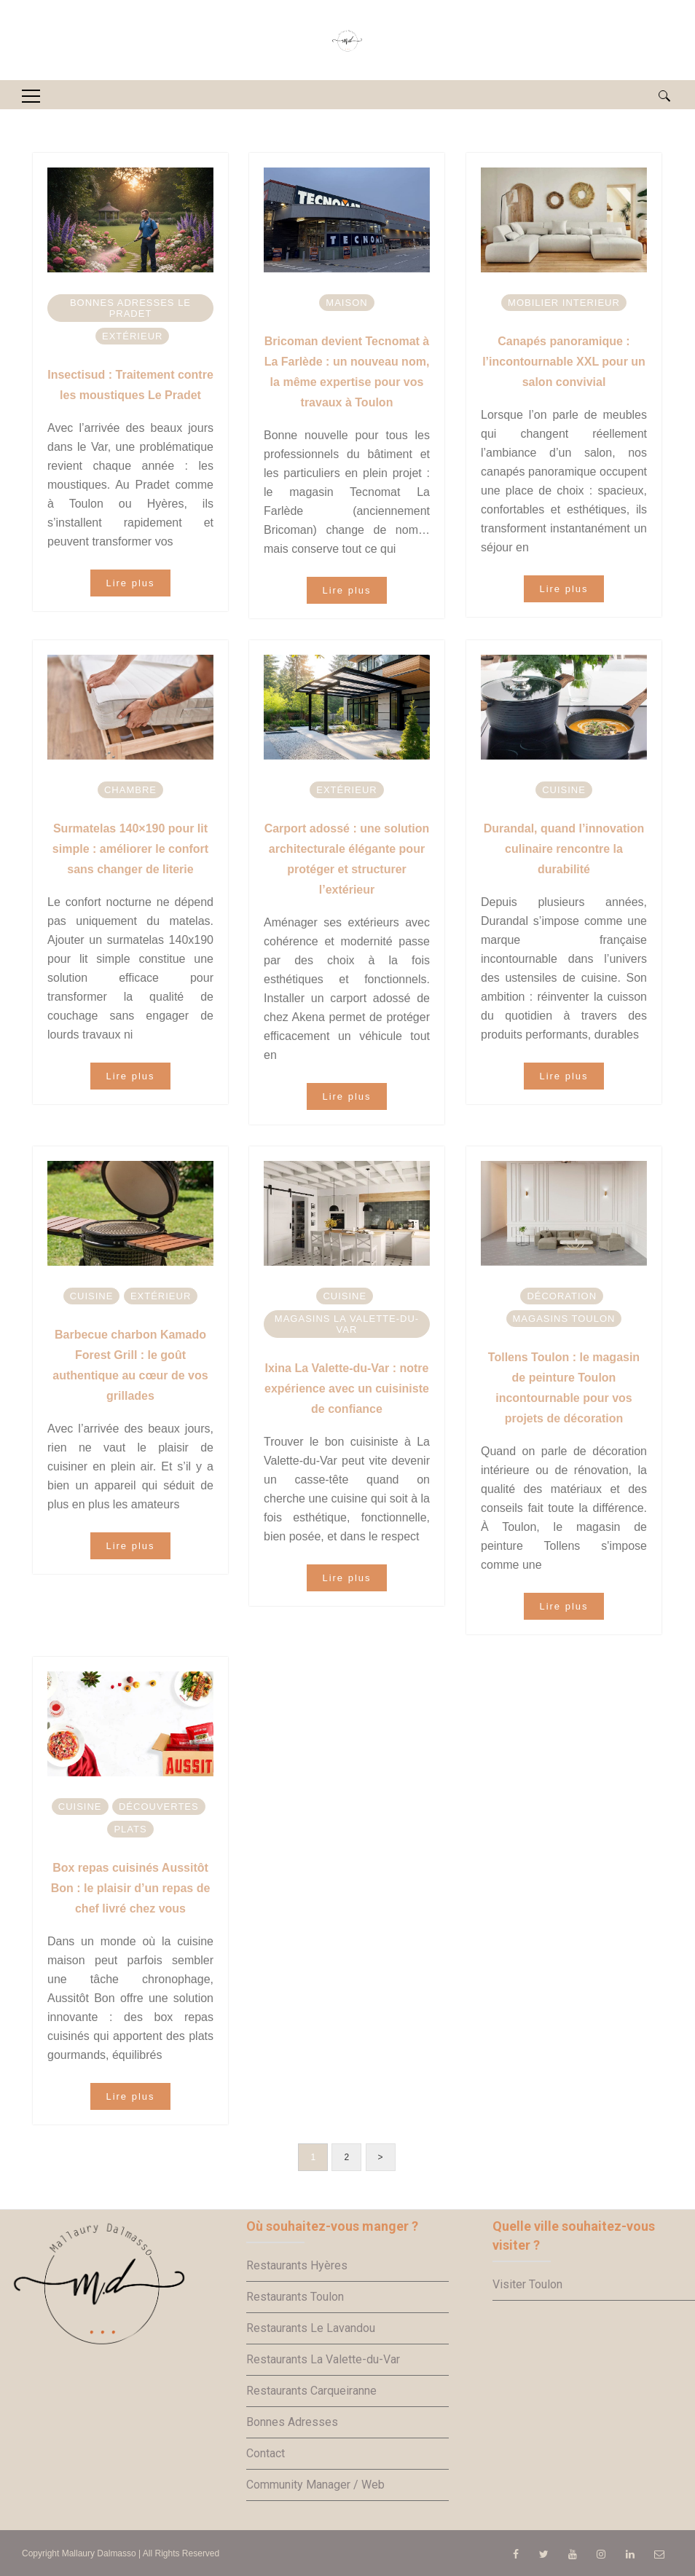 The image size is (695, 2576). What do you see at coordinates (295, 2297) in the screenshot?
I see `Restaurants Toulon` at bounding box center [295, 2297].